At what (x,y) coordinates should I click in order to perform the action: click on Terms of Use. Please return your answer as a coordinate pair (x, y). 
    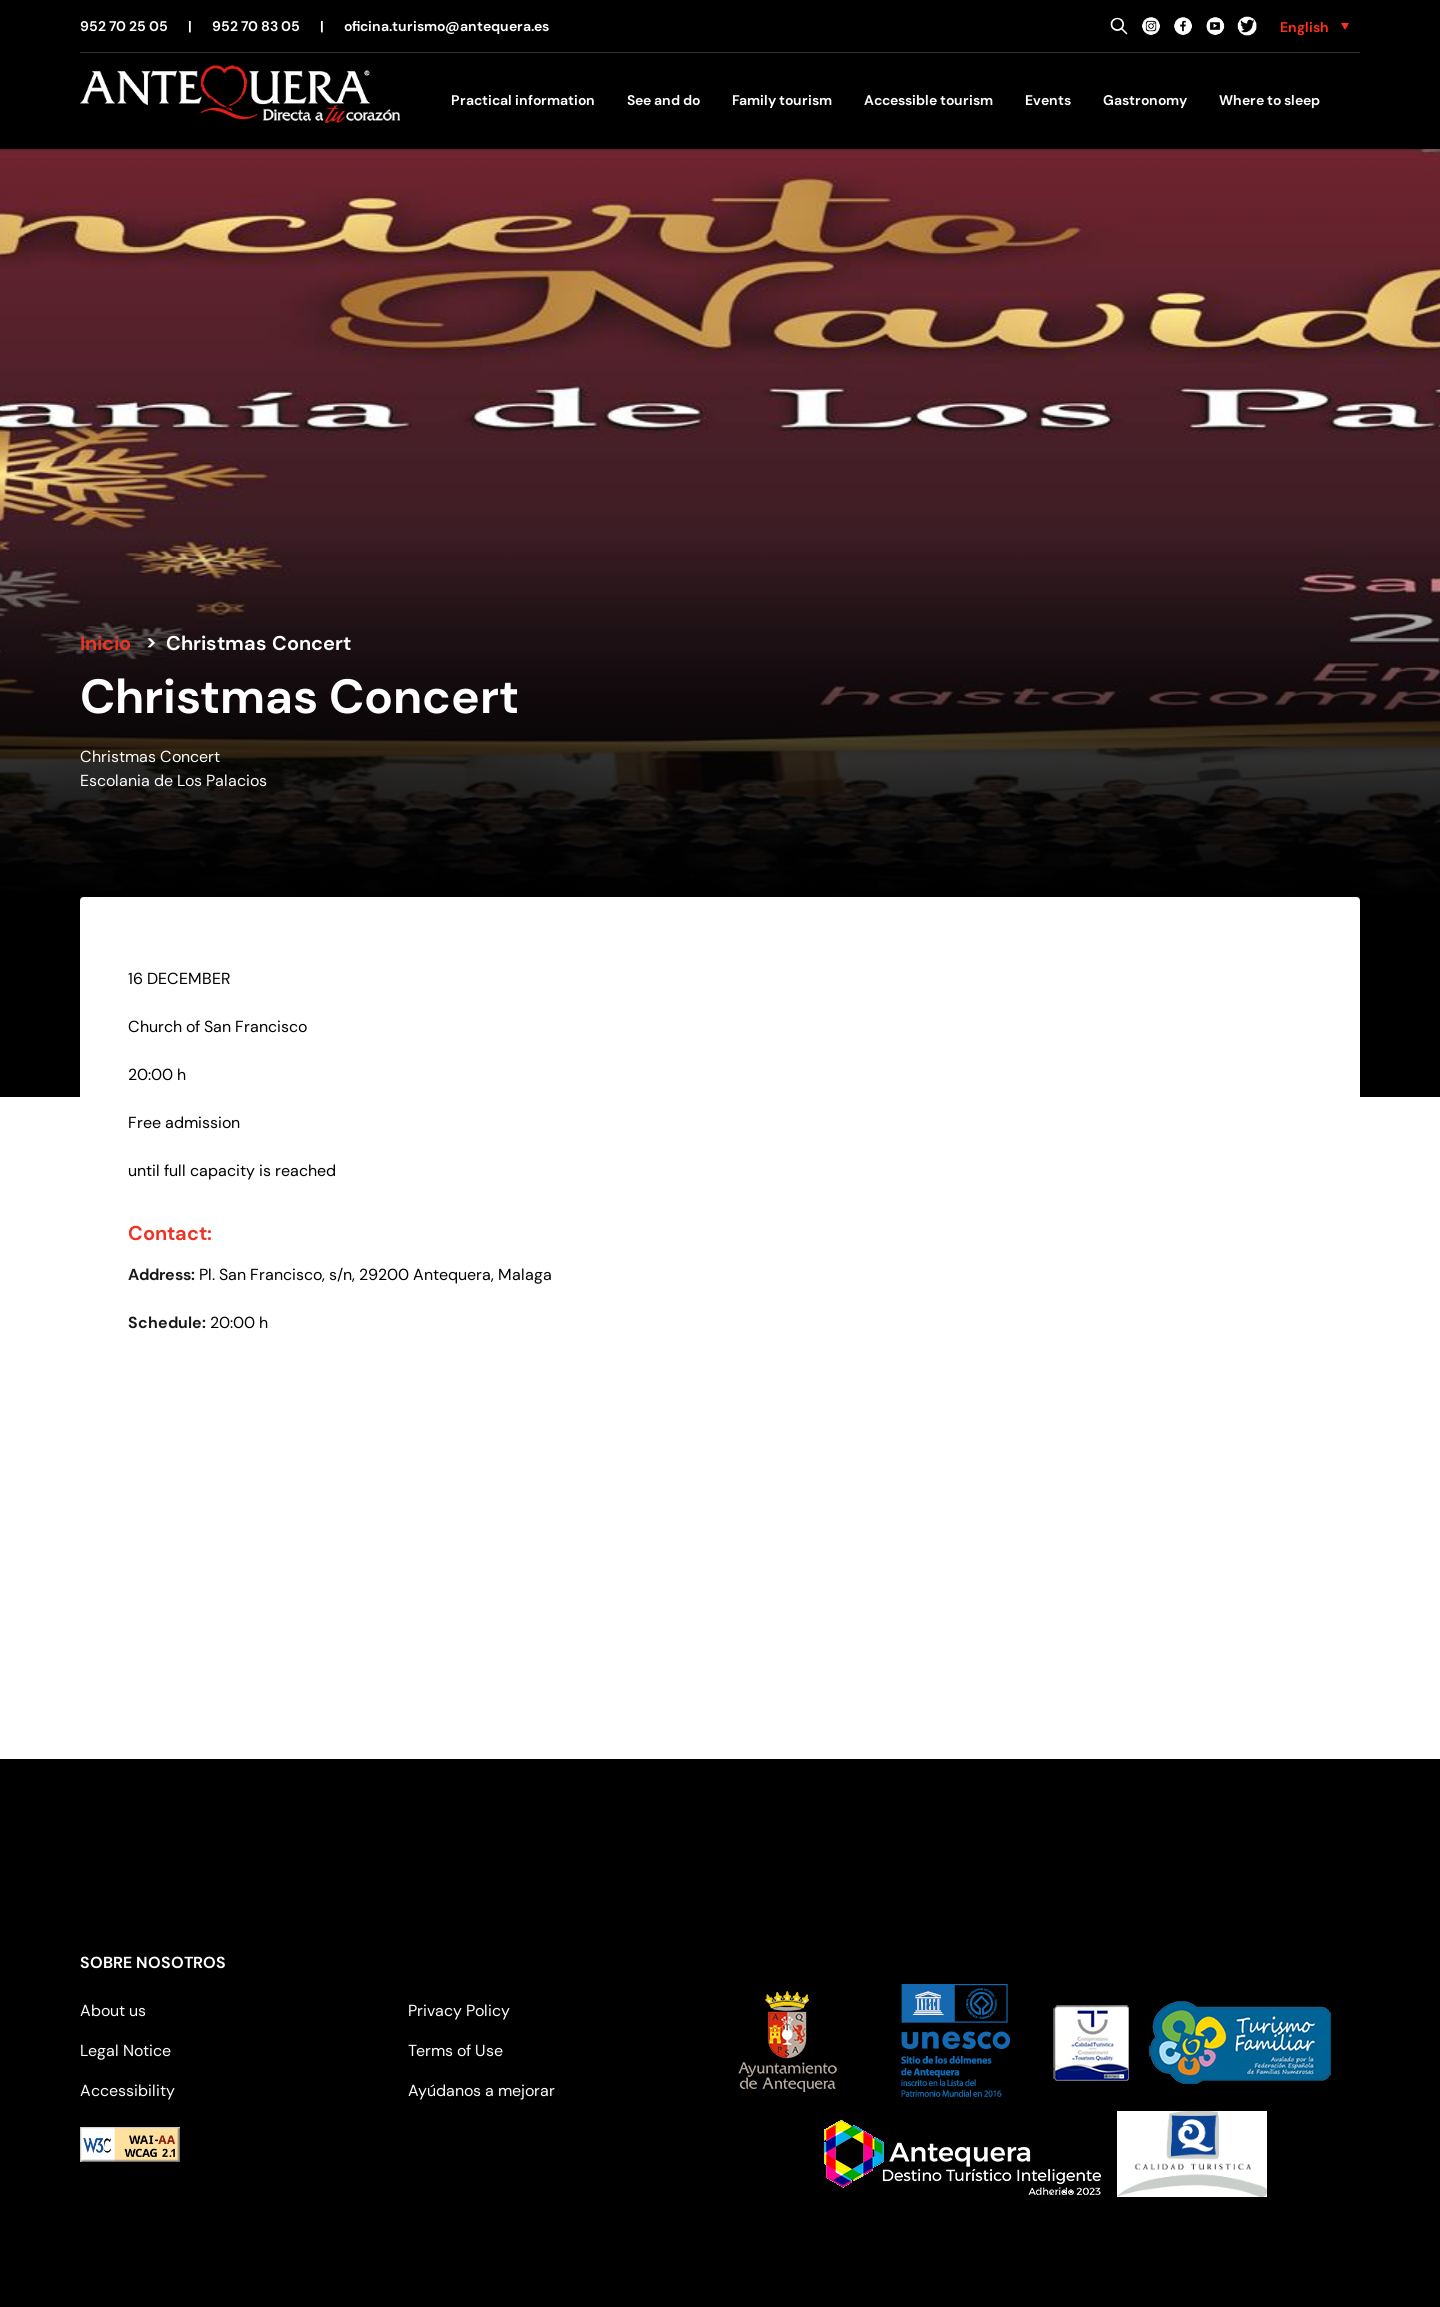
    Looking at the image, I should click on (455, 2050).